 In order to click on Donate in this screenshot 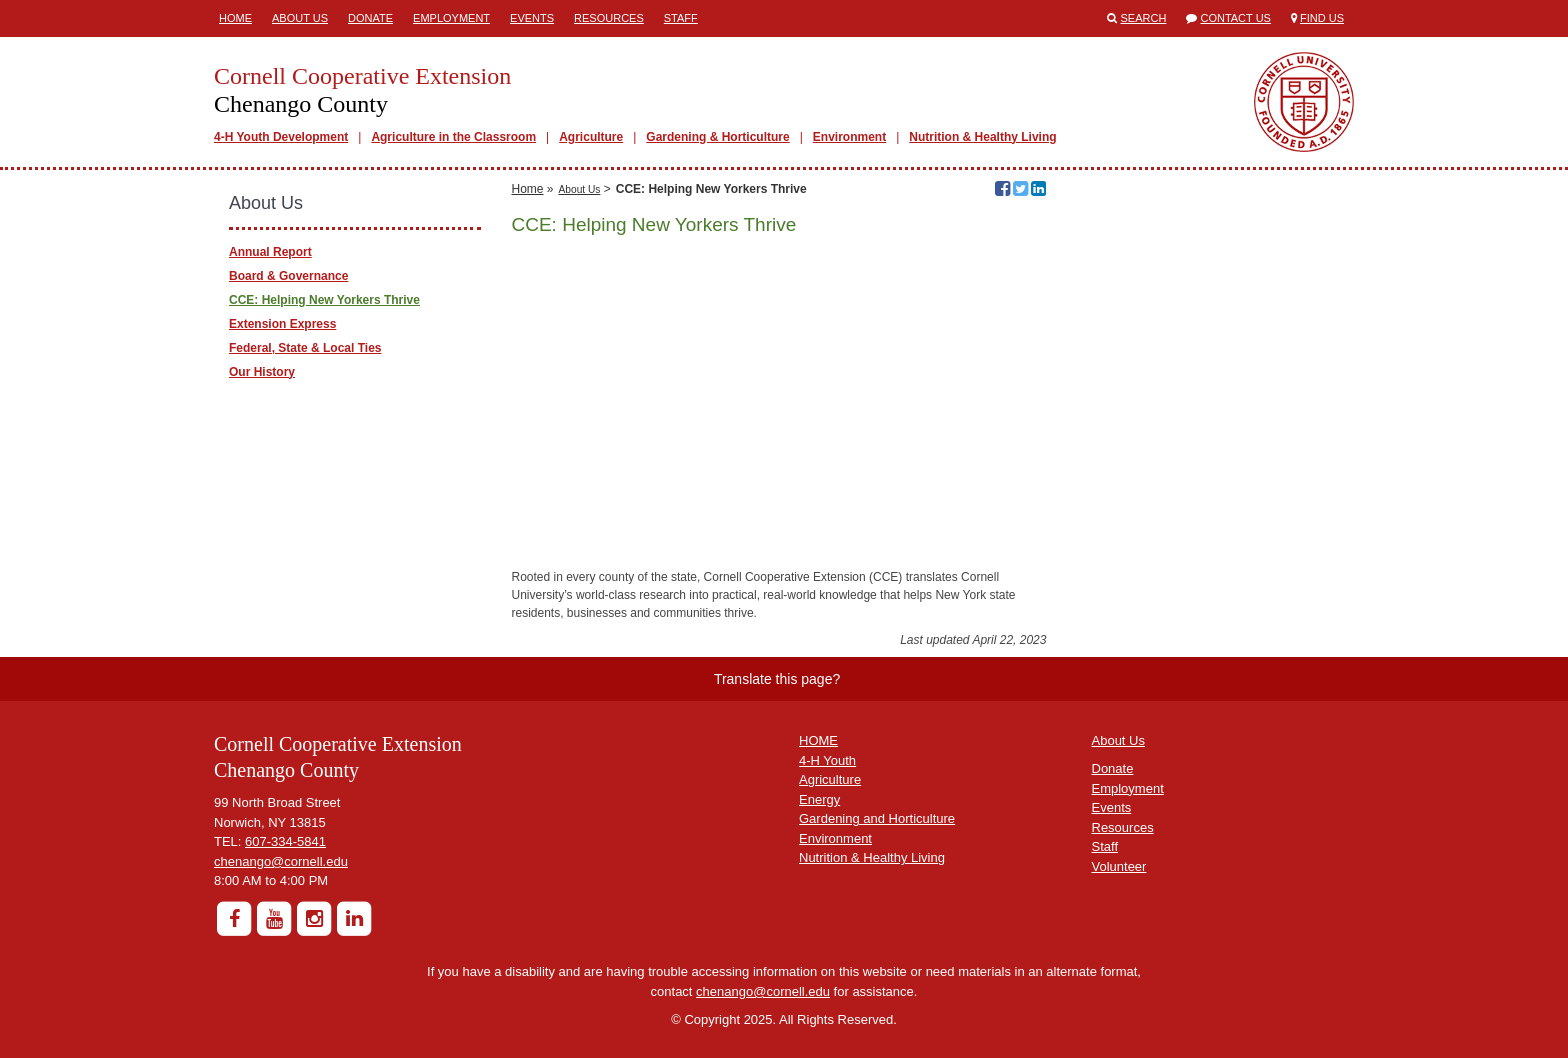, I will do `click(370, 18)`.